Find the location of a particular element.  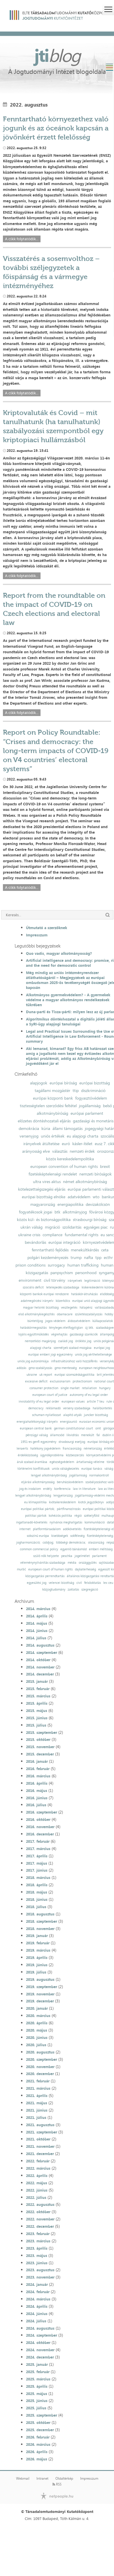

2023. június is located at coordinates (37, 2262).